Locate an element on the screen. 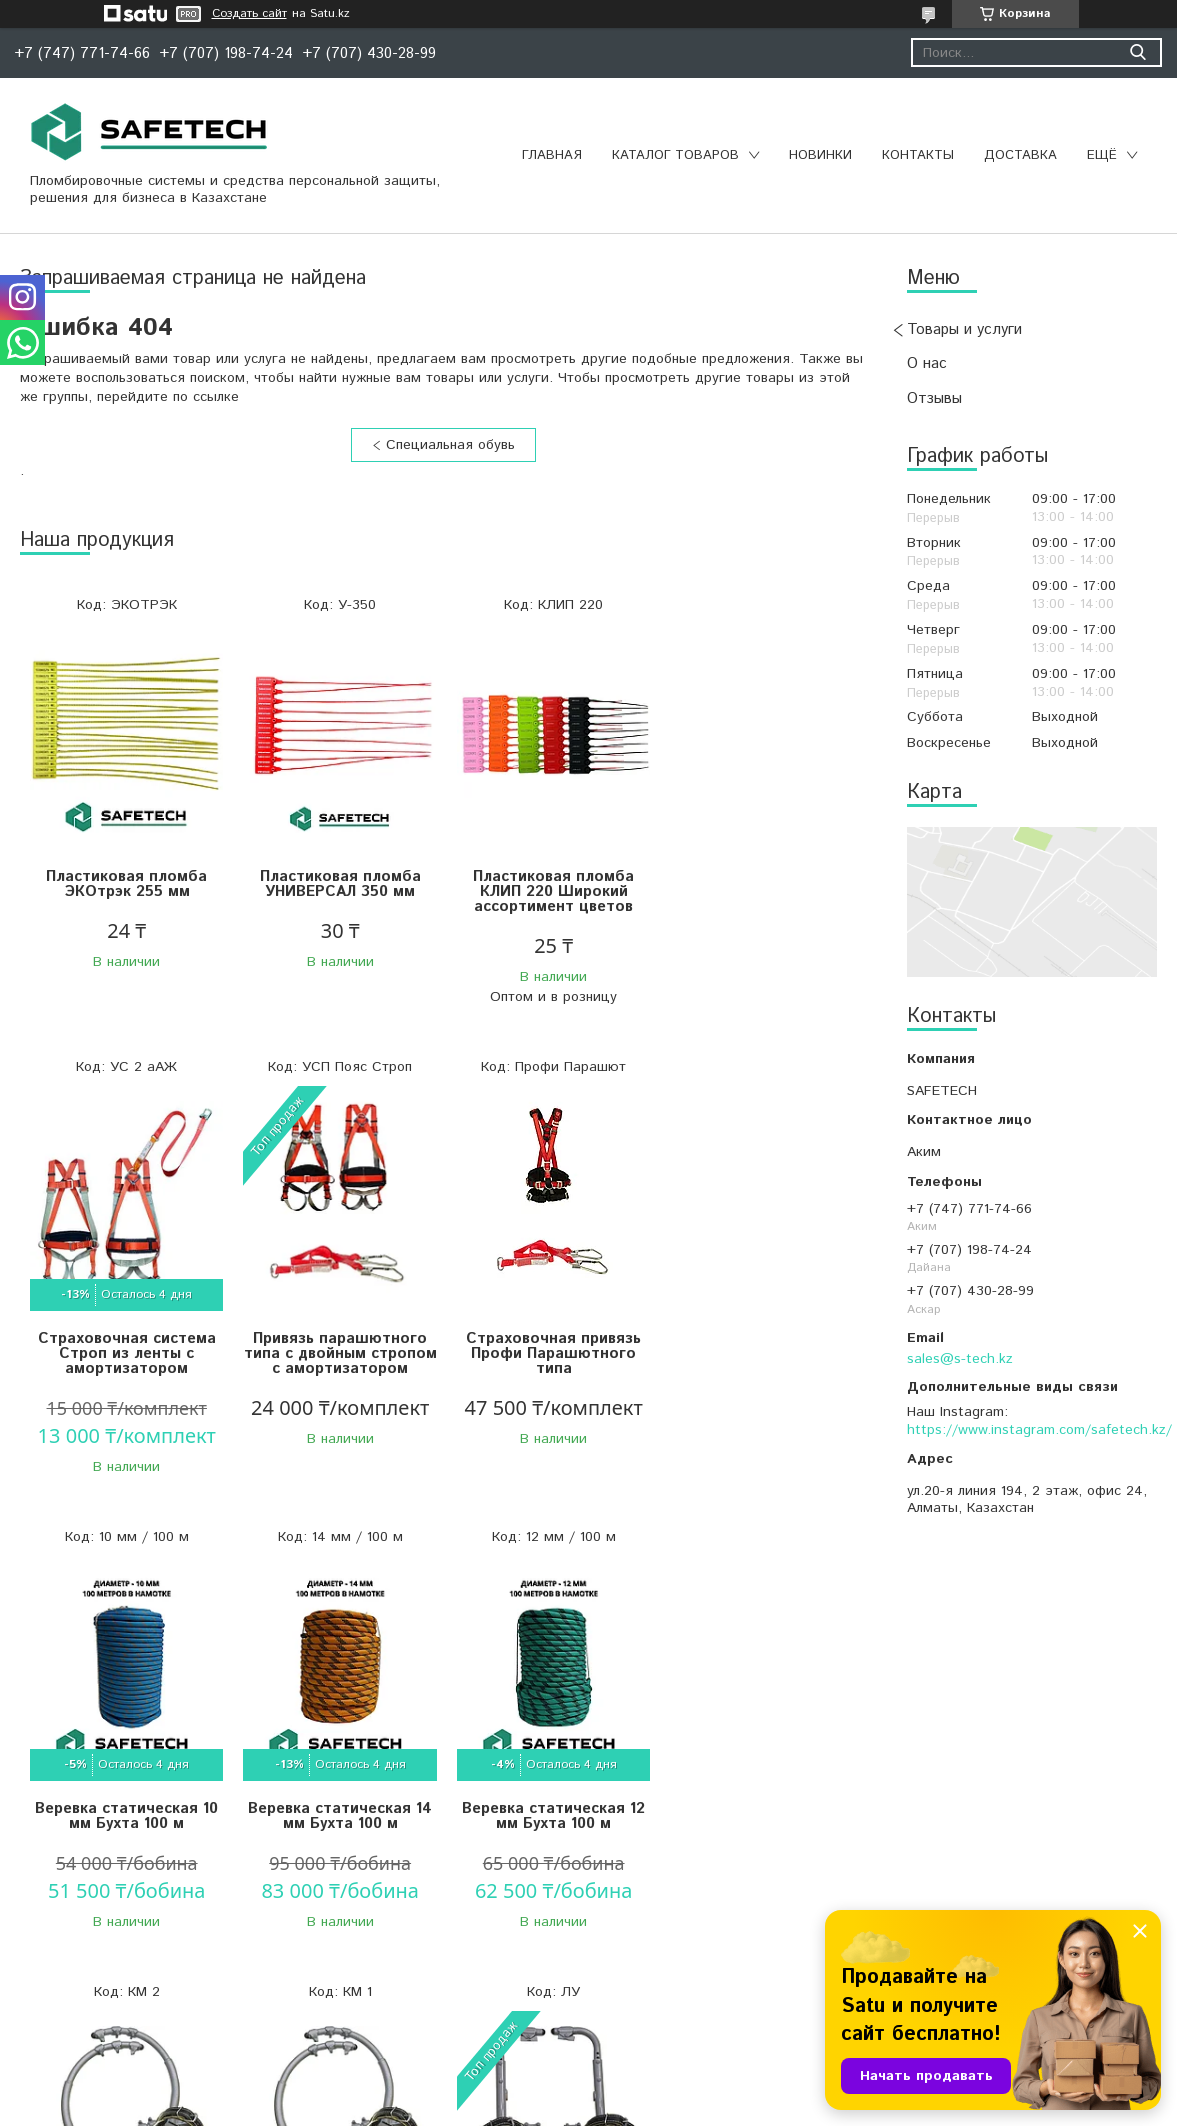  Страховочная привязь Профи Парашютного типа is located at coordinates (337, 1361).